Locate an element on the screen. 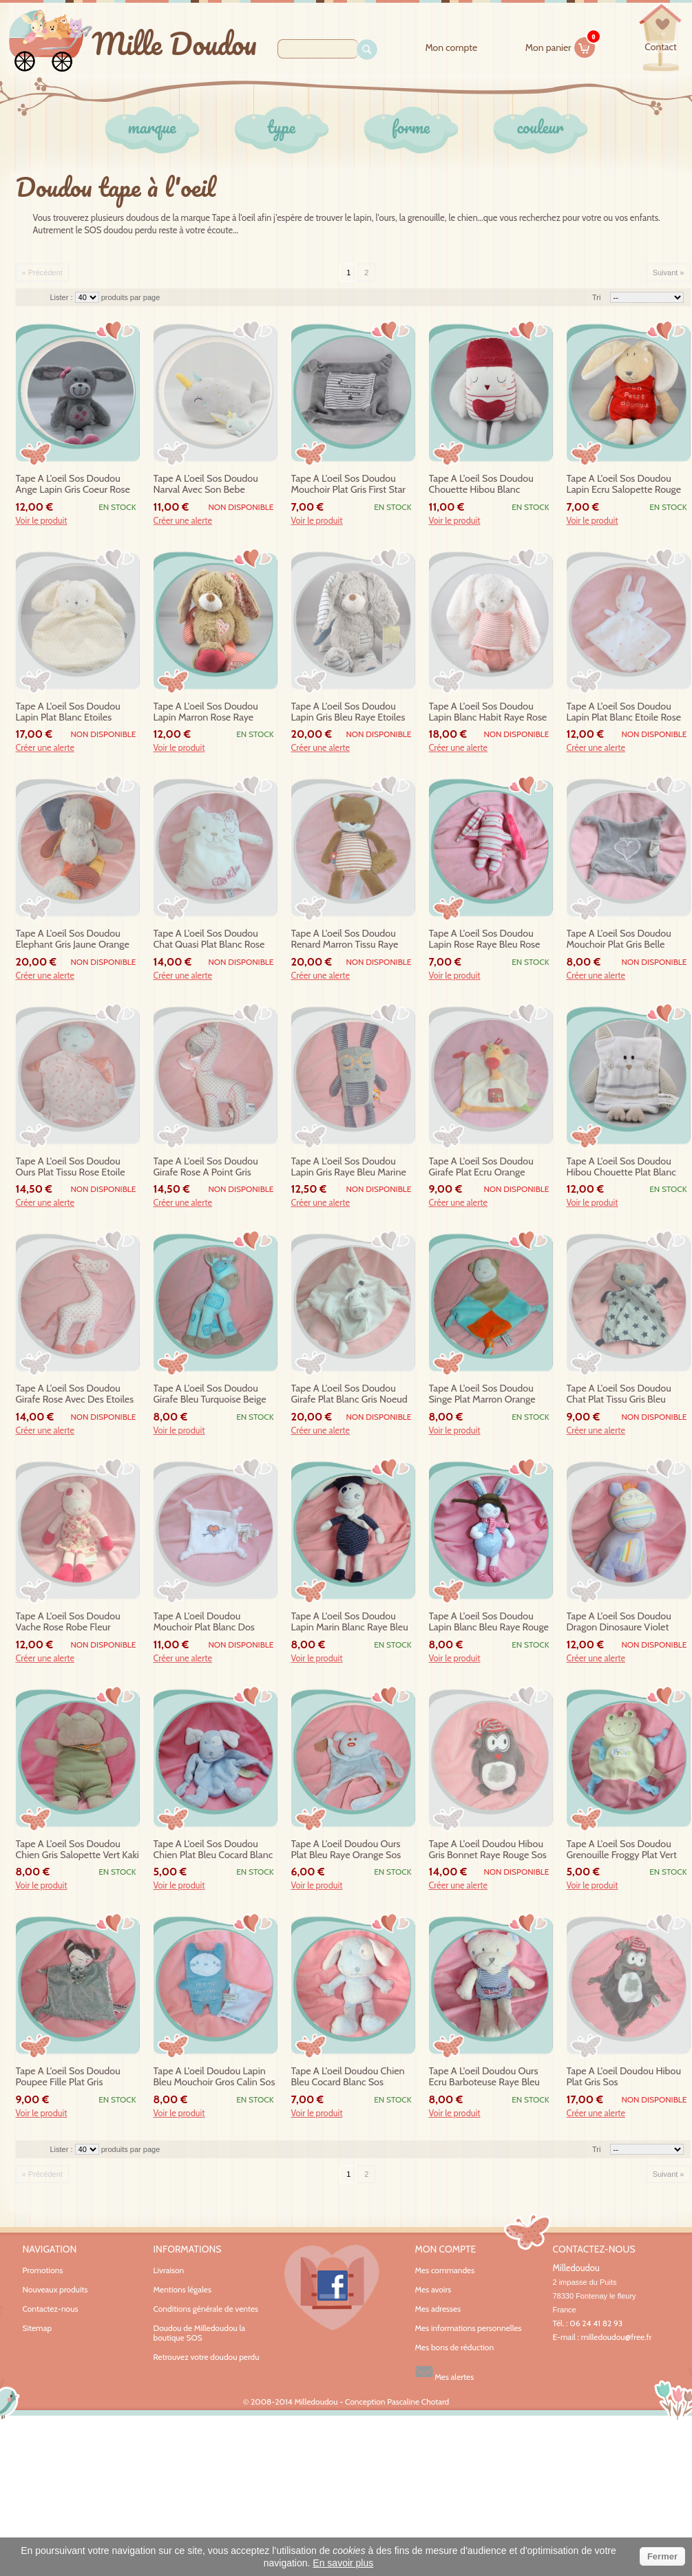 The image size is (692, 2576). tape a l'oeil sos doudou elephant gris jaune orange etoile is located at coordinates (72, 939).